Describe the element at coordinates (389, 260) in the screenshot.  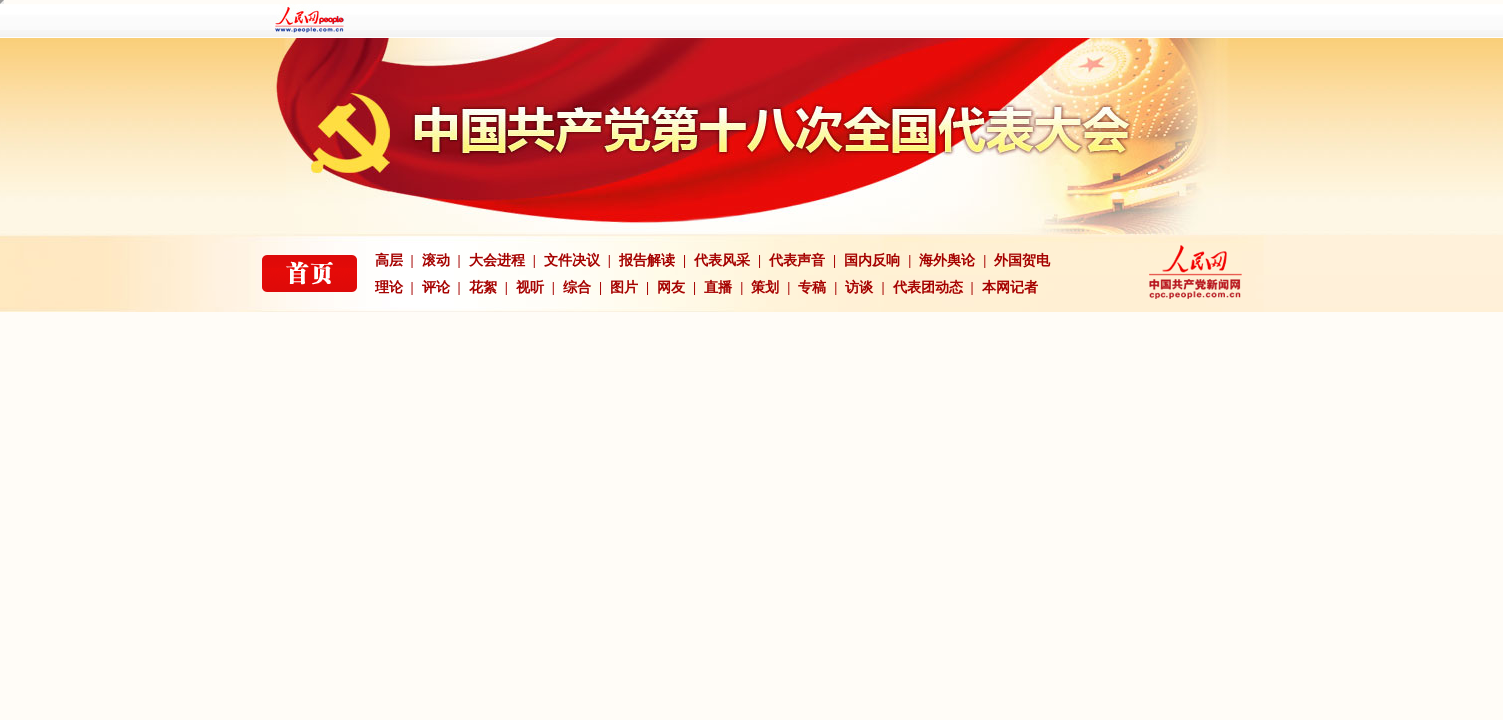
I see `高层` at that location.